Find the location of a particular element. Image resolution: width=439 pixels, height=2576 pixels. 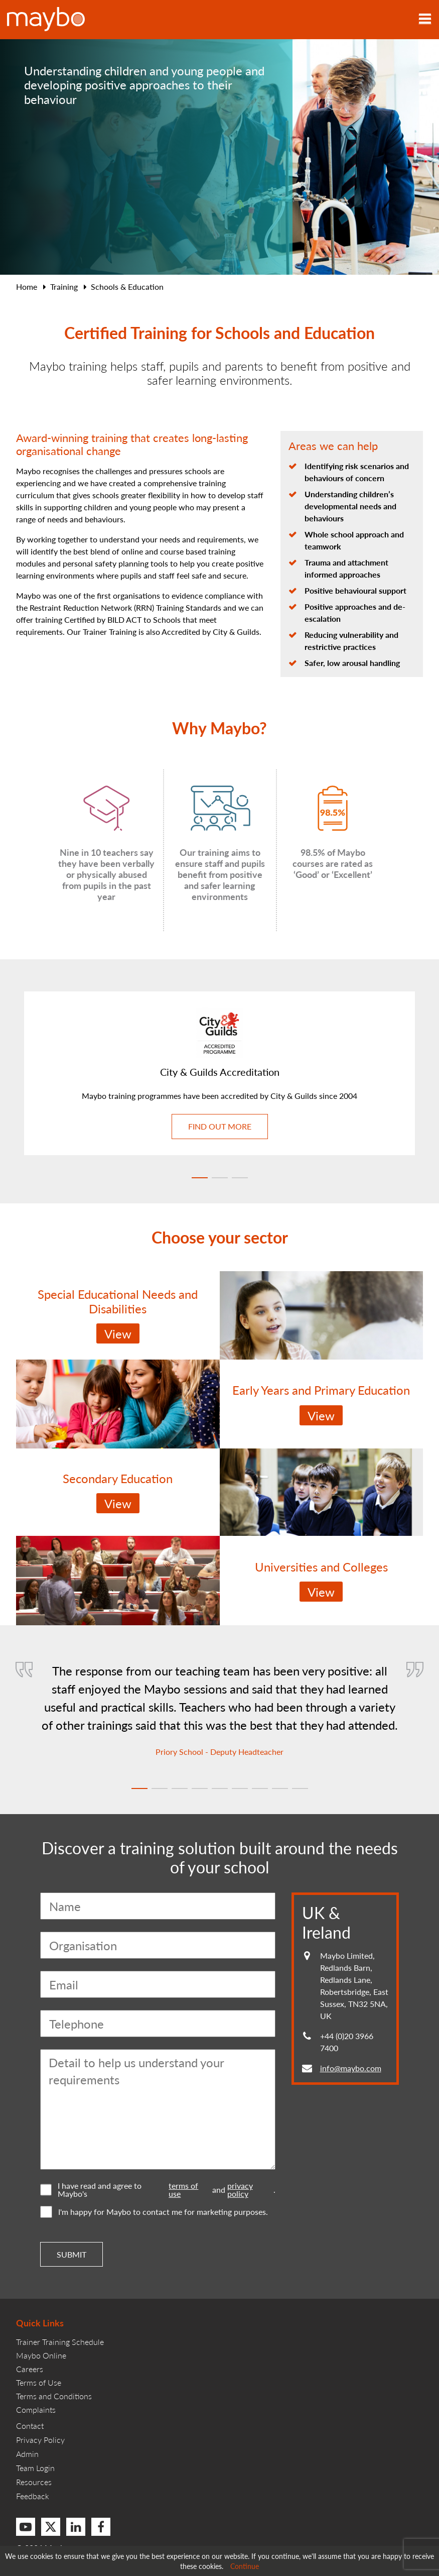

Terms of Use is located at coordinates (38, 2382).